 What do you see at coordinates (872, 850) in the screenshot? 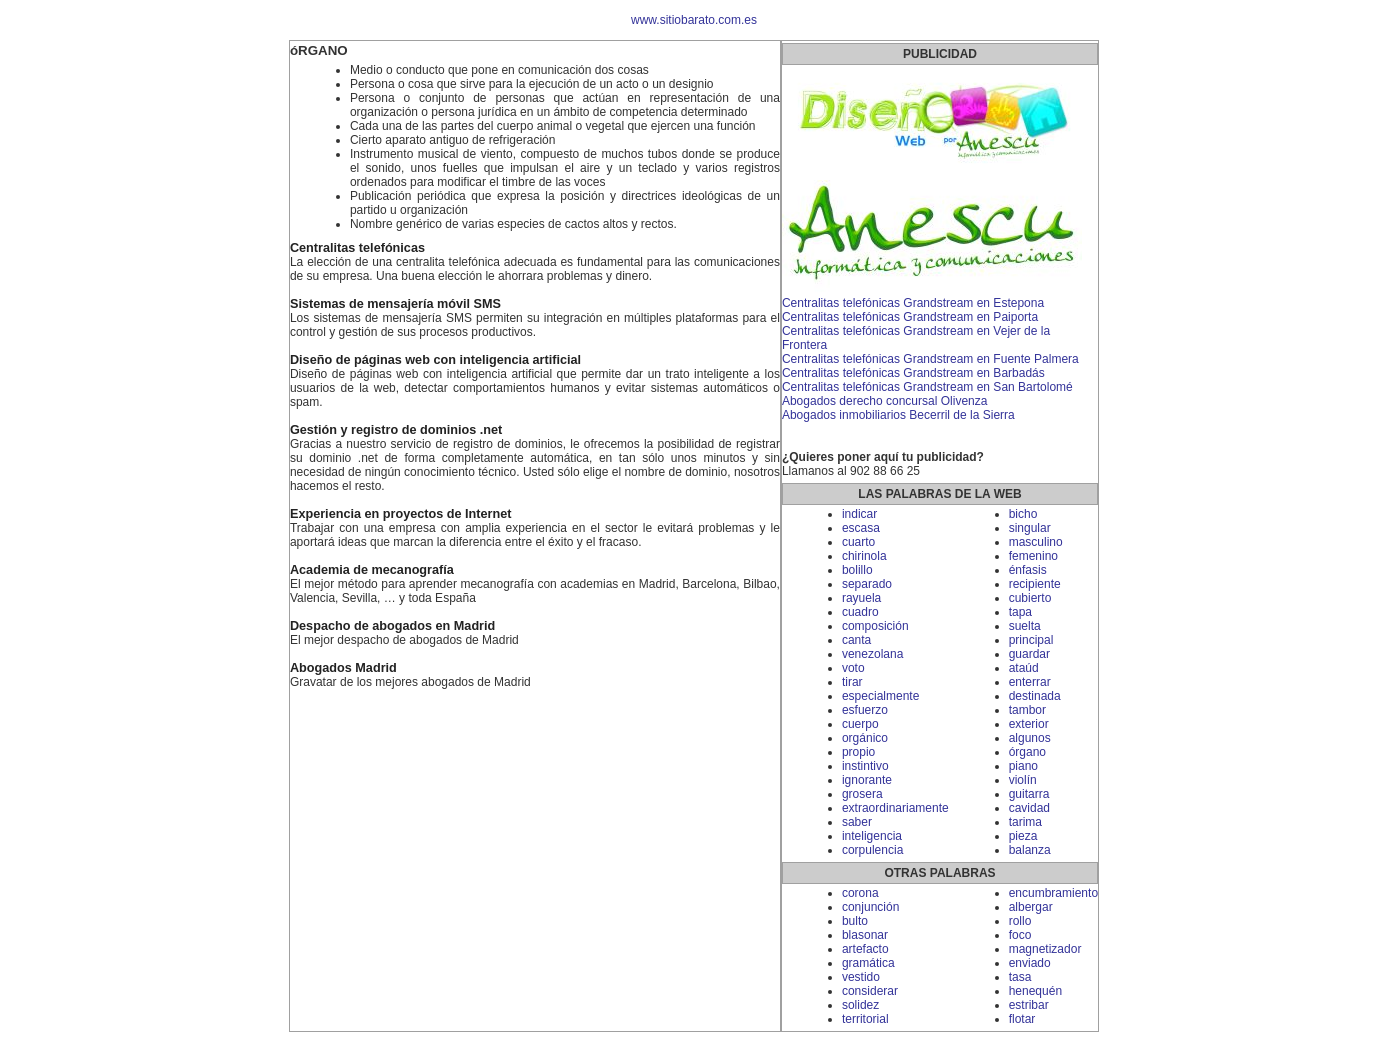
I see `corpulencia` at bounding box center [872, 850].